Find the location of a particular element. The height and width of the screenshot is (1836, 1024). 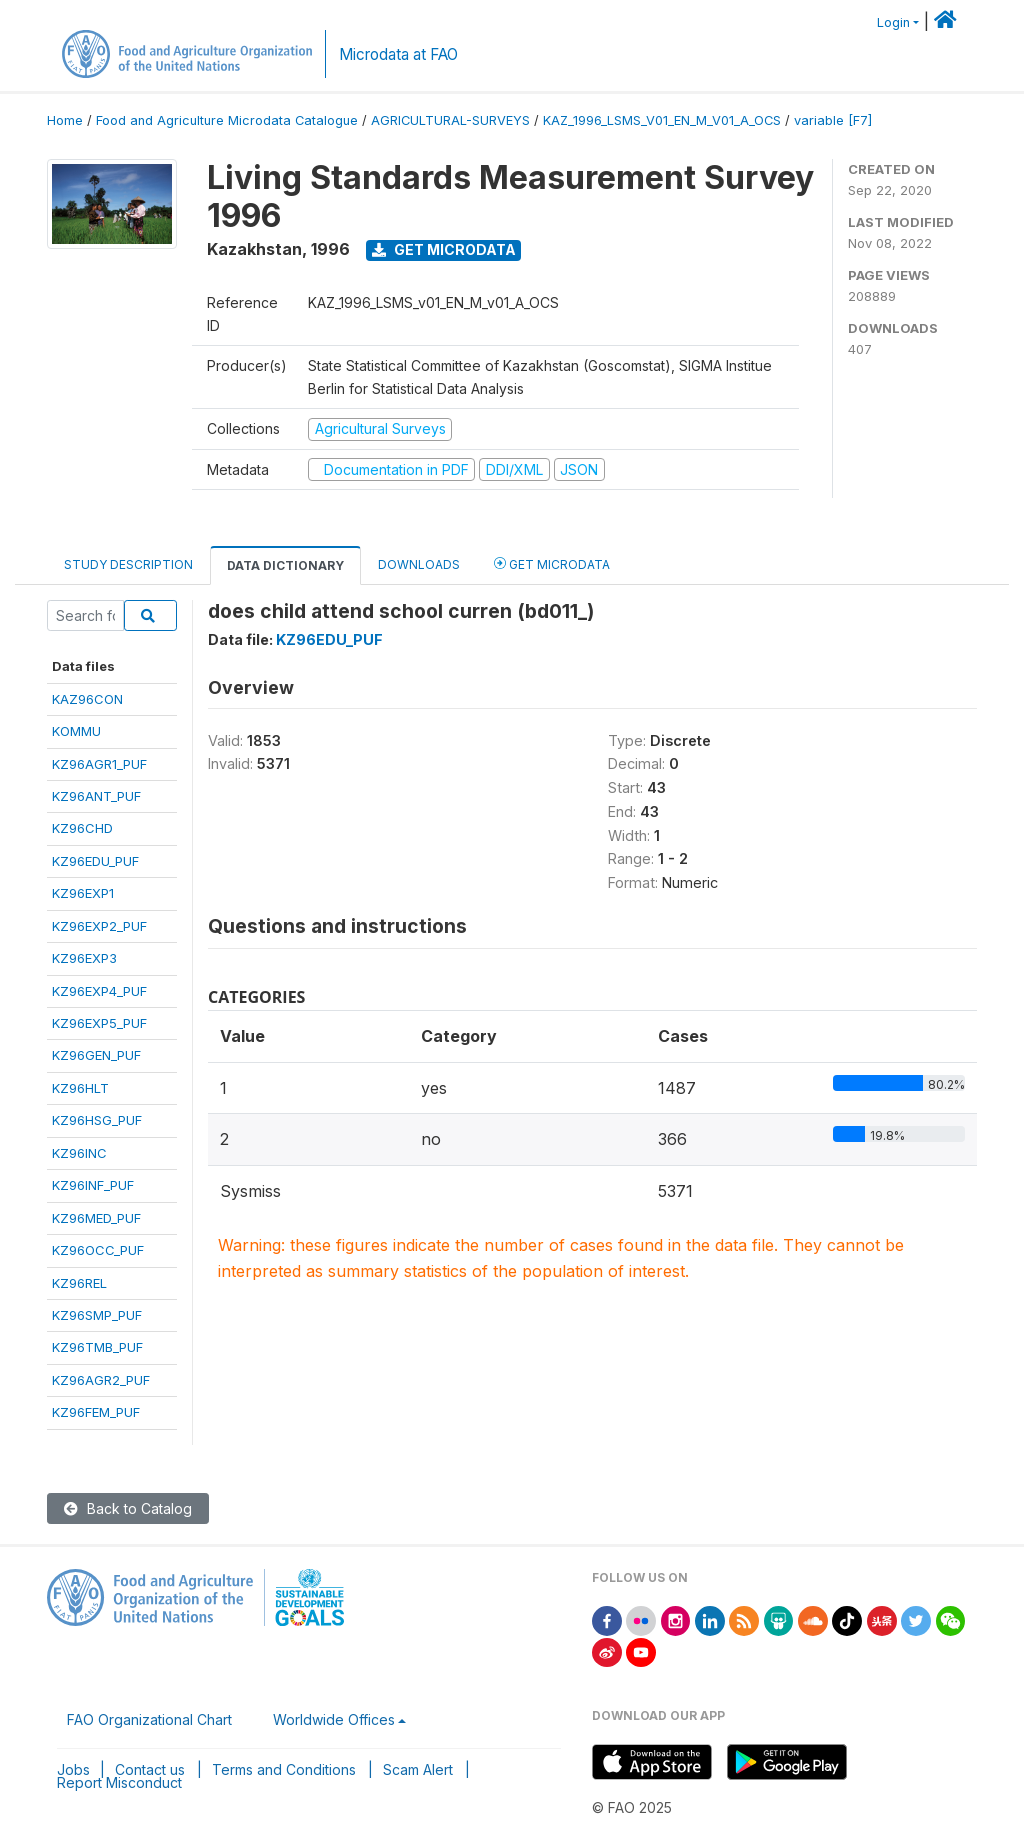

Study Description [tab] is located at coordinates (128, 564).